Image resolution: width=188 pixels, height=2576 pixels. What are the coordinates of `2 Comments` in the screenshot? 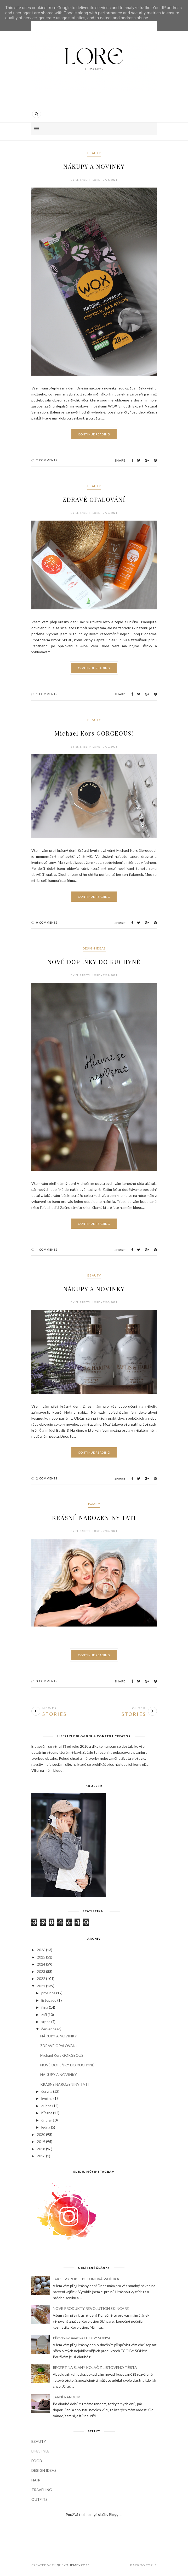 It's located at (46, 460).